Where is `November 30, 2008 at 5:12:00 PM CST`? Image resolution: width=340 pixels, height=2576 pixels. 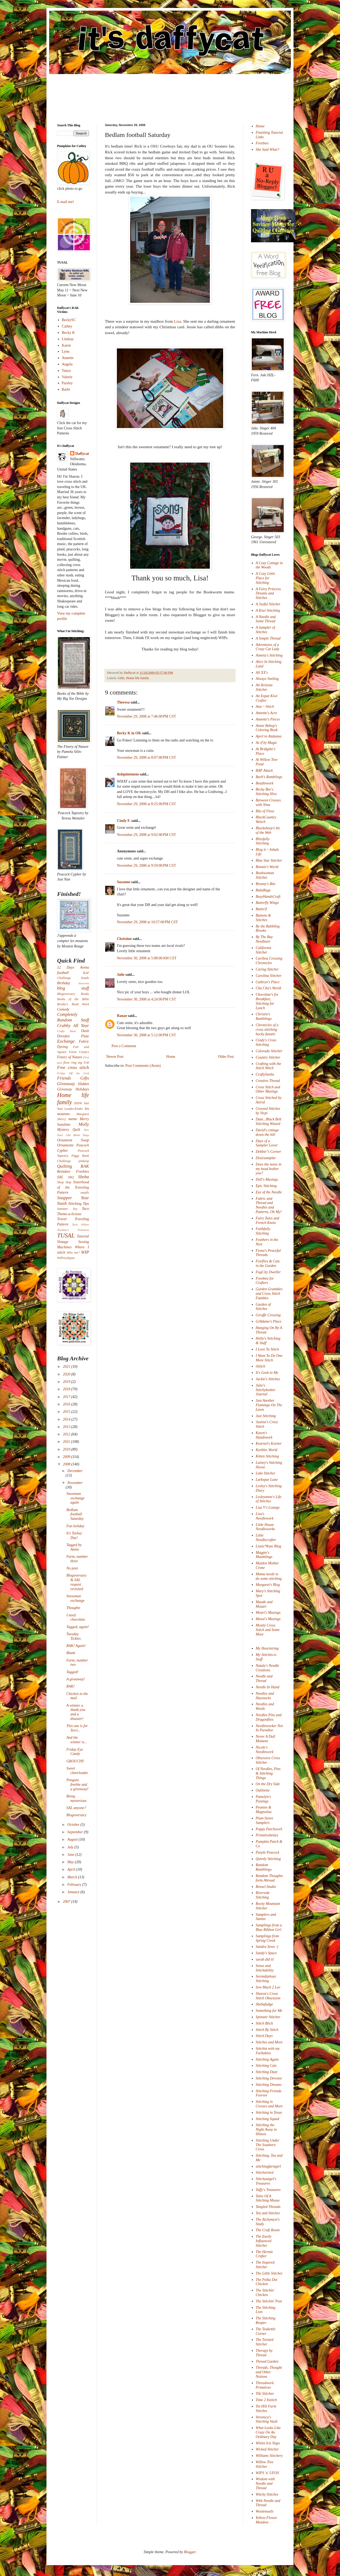
November 30, 2008 at 5:12:00 PM CST is located at coordinates (146, 1035).